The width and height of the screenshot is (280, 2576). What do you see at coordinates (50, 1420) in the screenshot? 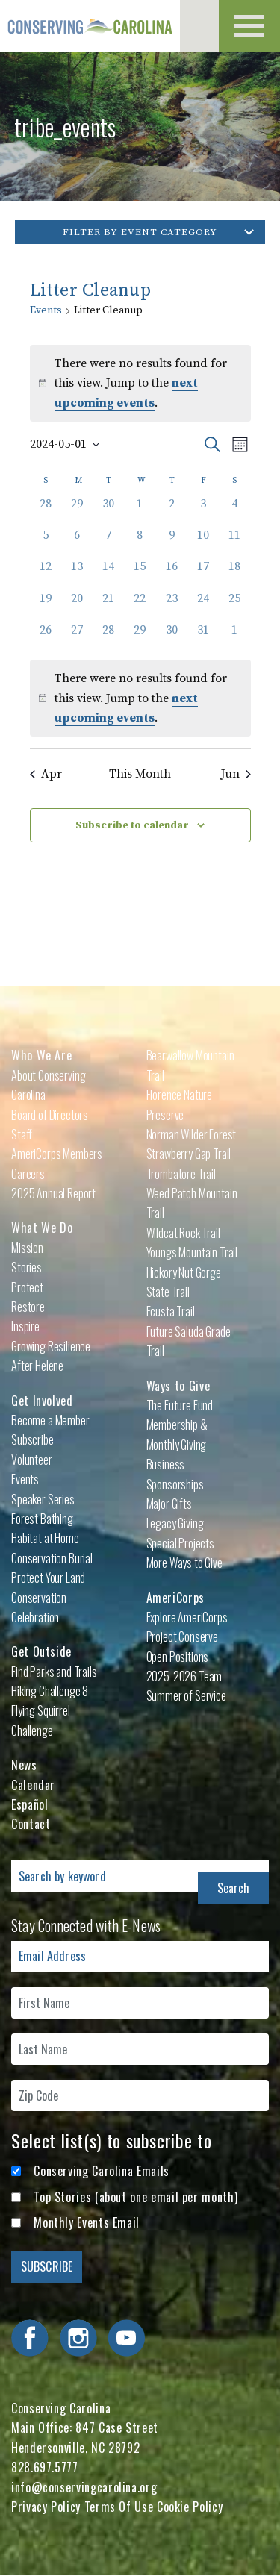
I see `Become a Member` at bounding box center [50, 1420].